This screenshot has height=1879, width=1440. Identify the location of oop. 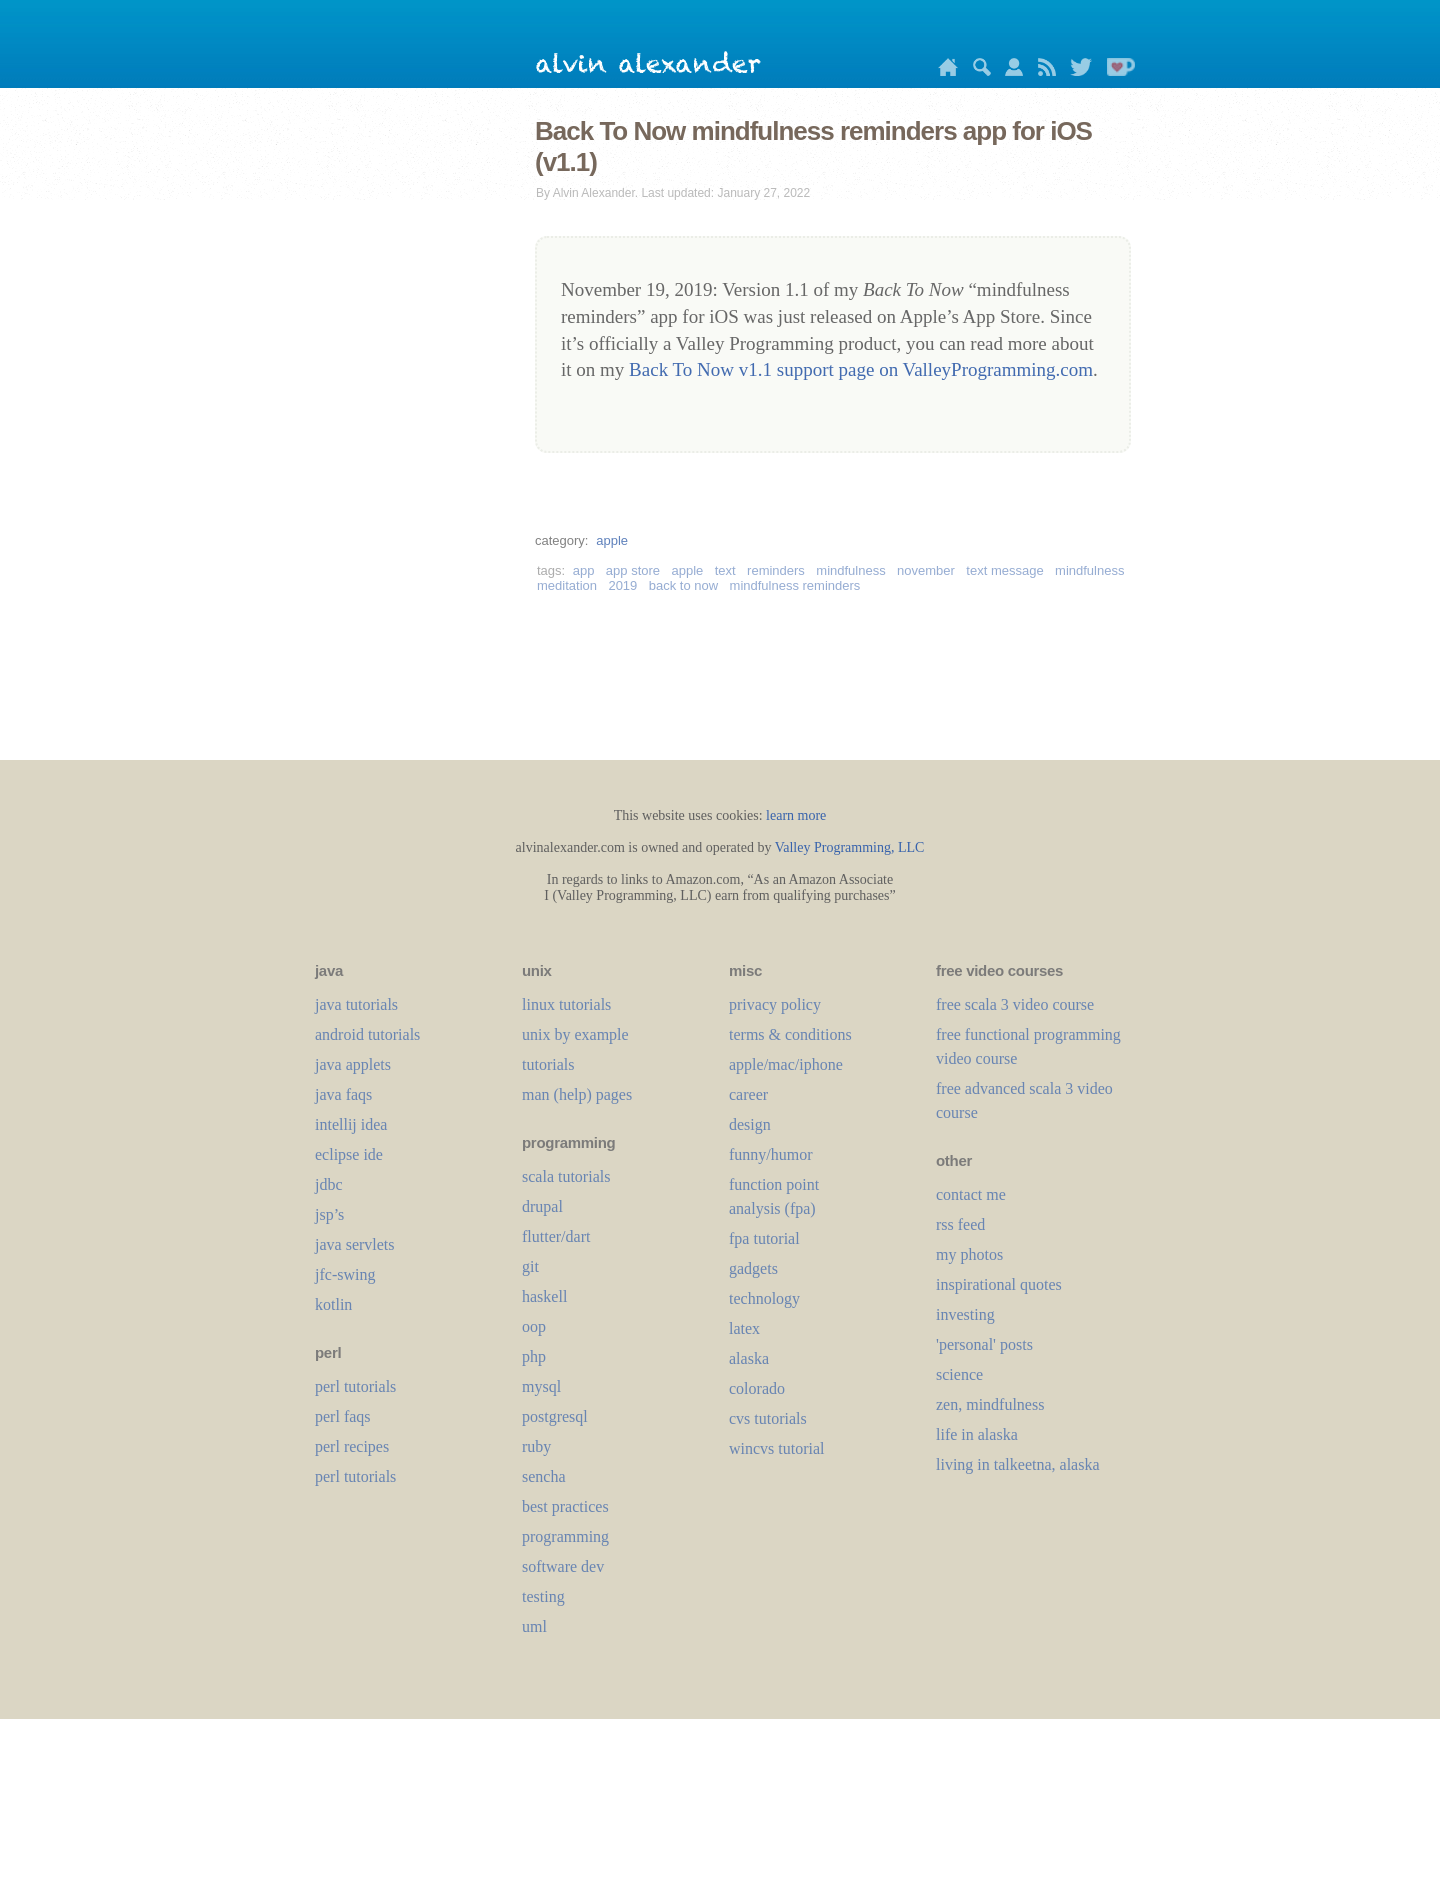
(534, 1326).